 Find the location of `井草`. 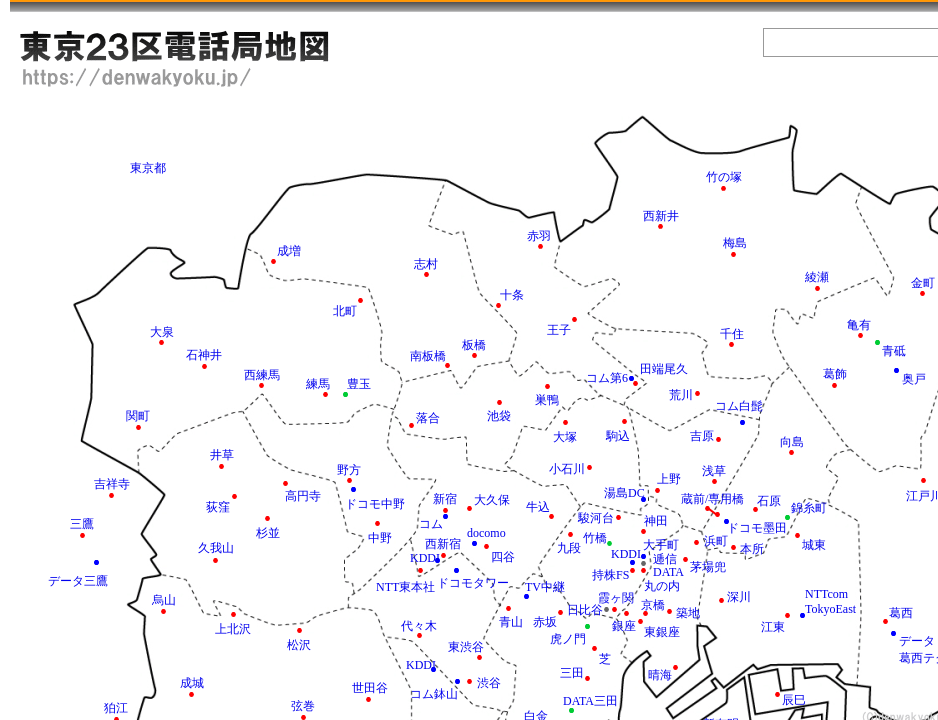

井草 is located at coordinates (222, 455).